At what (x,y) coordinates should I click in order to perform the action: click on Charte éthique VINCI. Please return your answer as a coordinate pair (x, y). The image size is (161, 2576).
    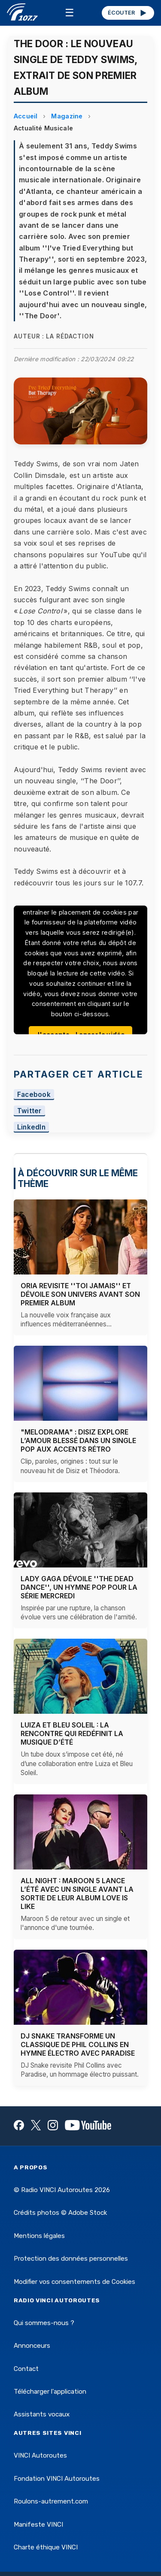
    Looking at the image, I should click on (46, 2547).